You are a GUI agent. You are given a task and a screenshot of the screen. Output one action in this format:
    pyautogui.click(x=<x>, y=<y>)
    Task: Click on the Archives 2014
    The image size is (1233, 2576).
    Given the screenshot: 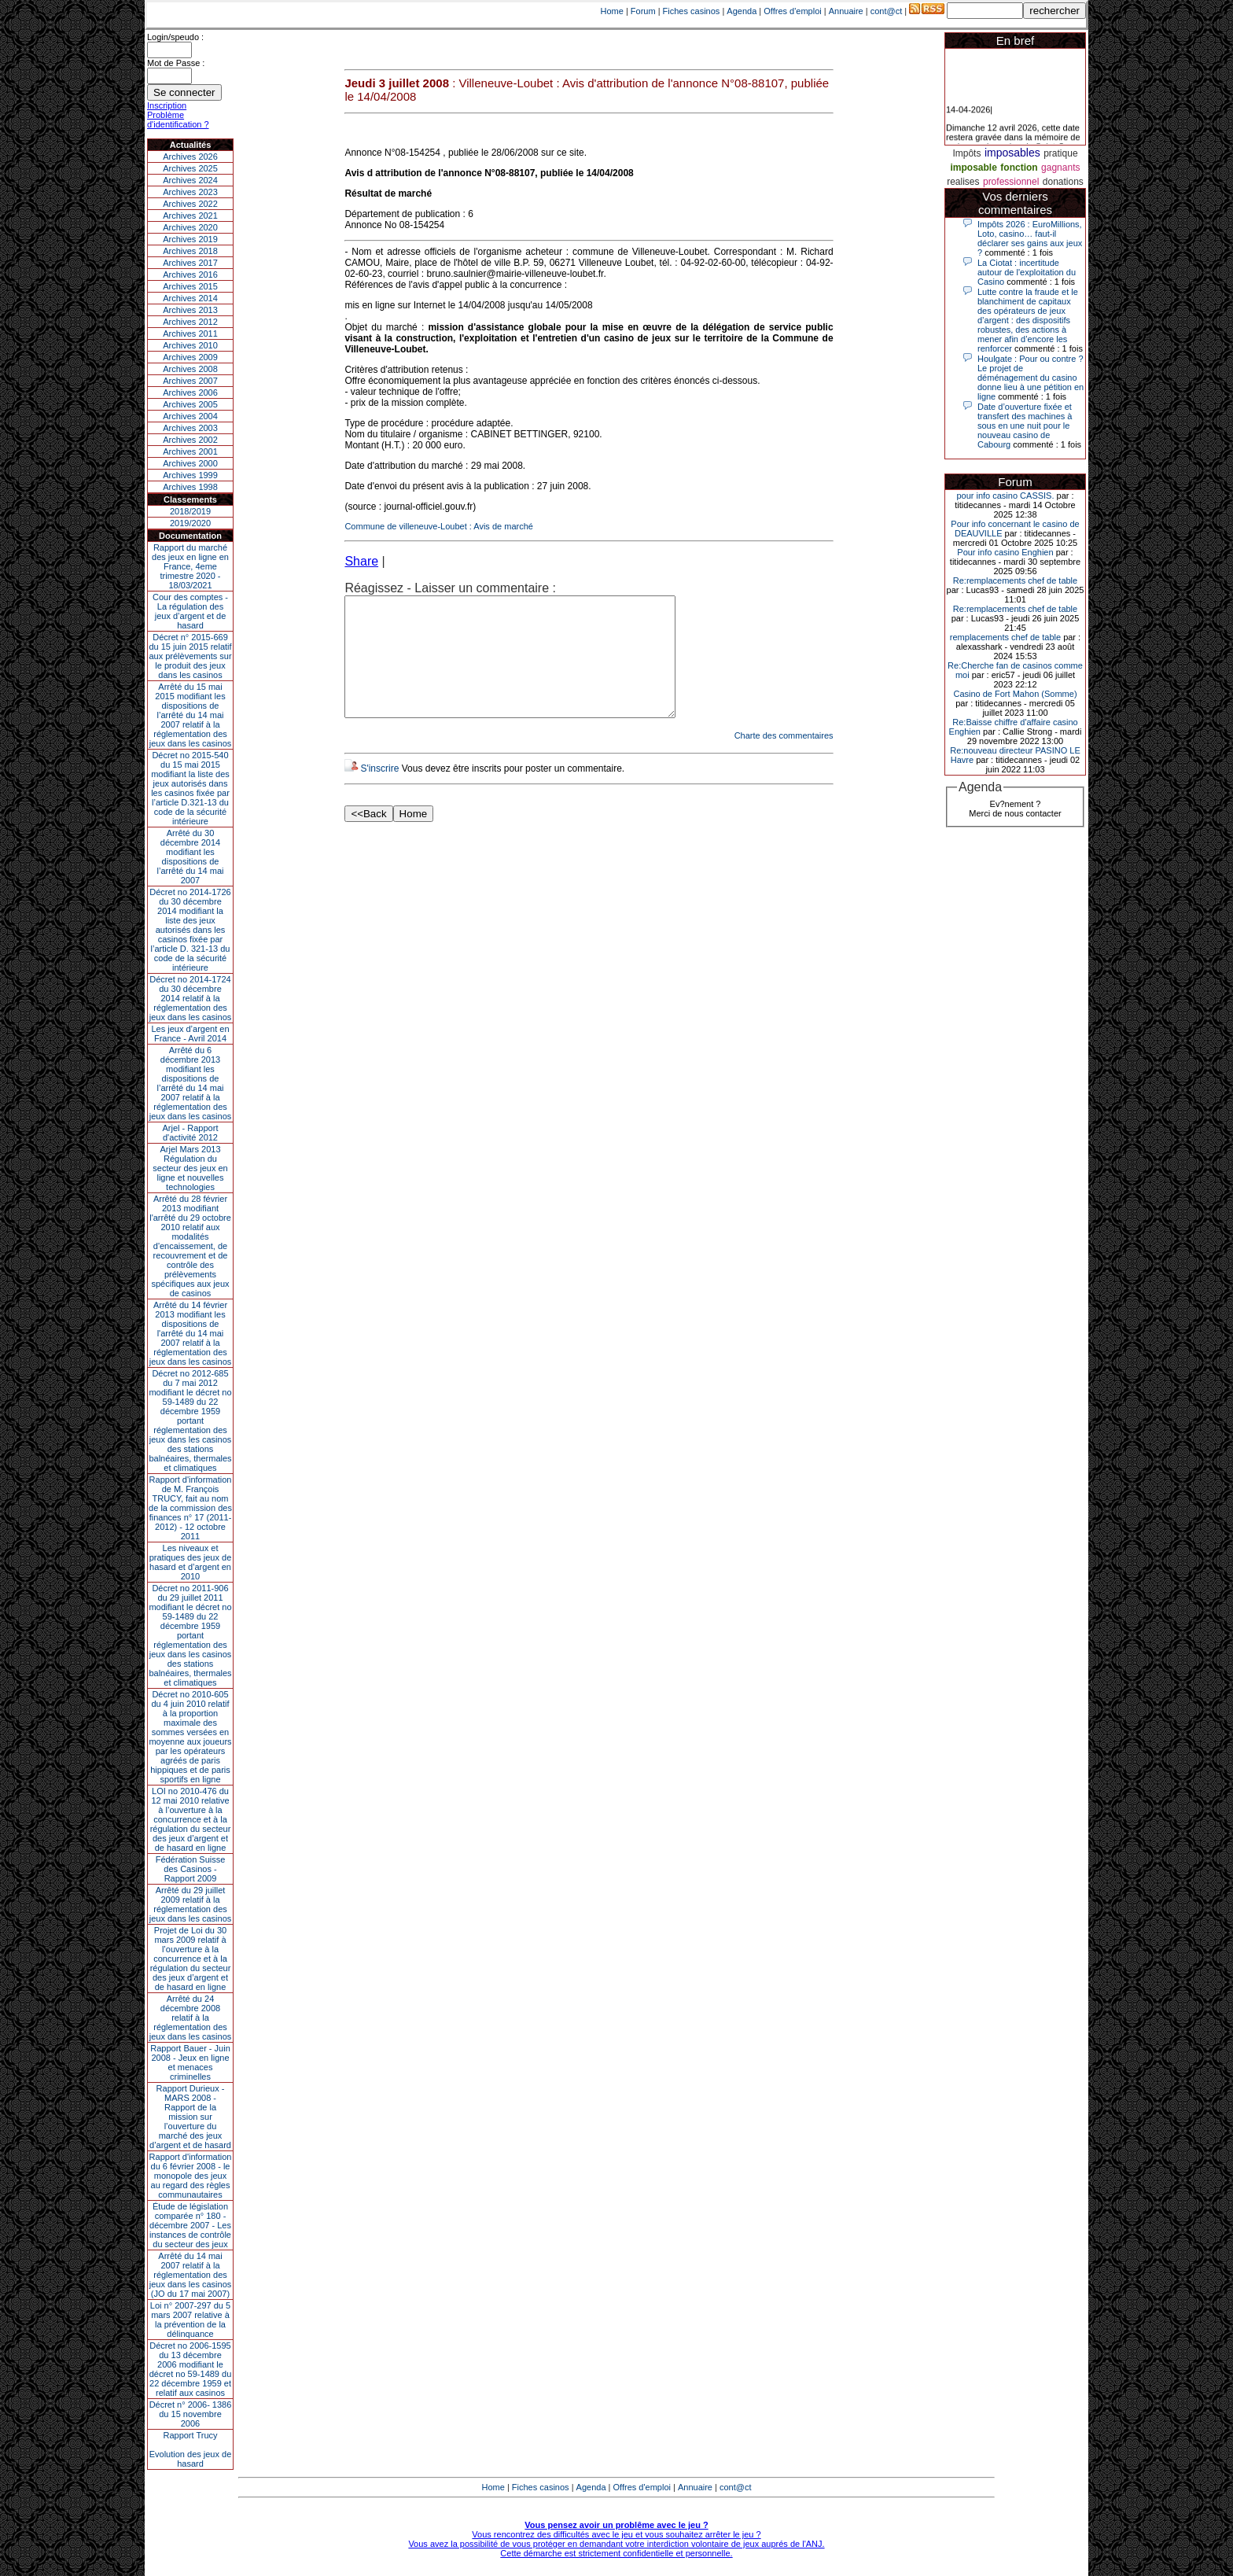 What is the action you would take?
    pyautogui.click(x=190, y=298)
    